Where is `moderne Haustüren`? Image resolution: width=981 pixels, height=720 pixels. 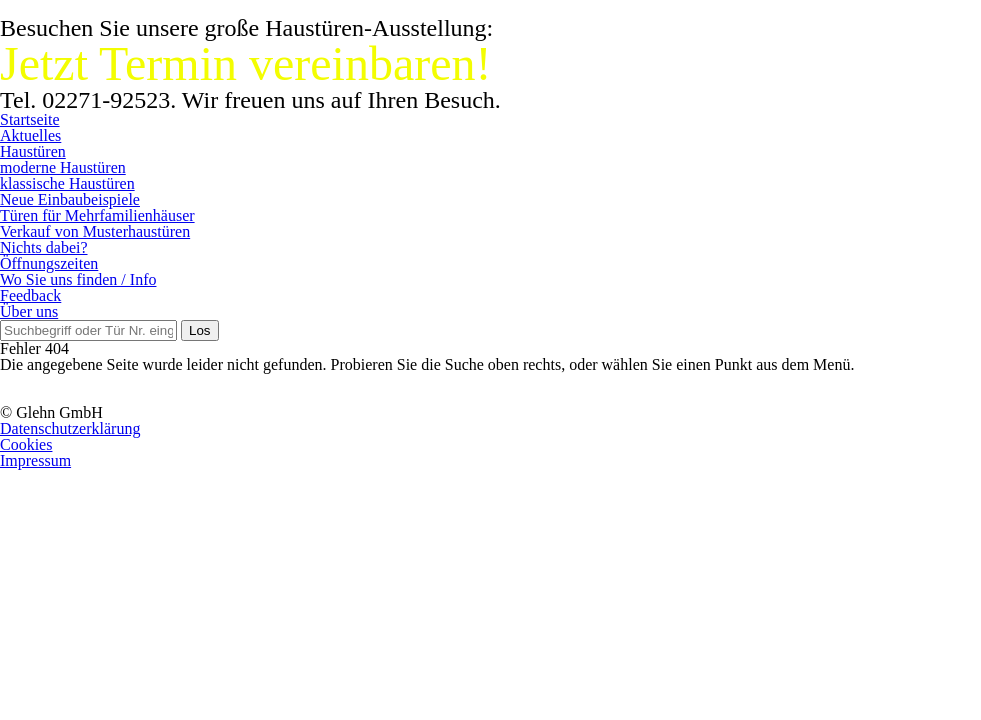
moderne Haustüren is located at coordinates (63, 167).